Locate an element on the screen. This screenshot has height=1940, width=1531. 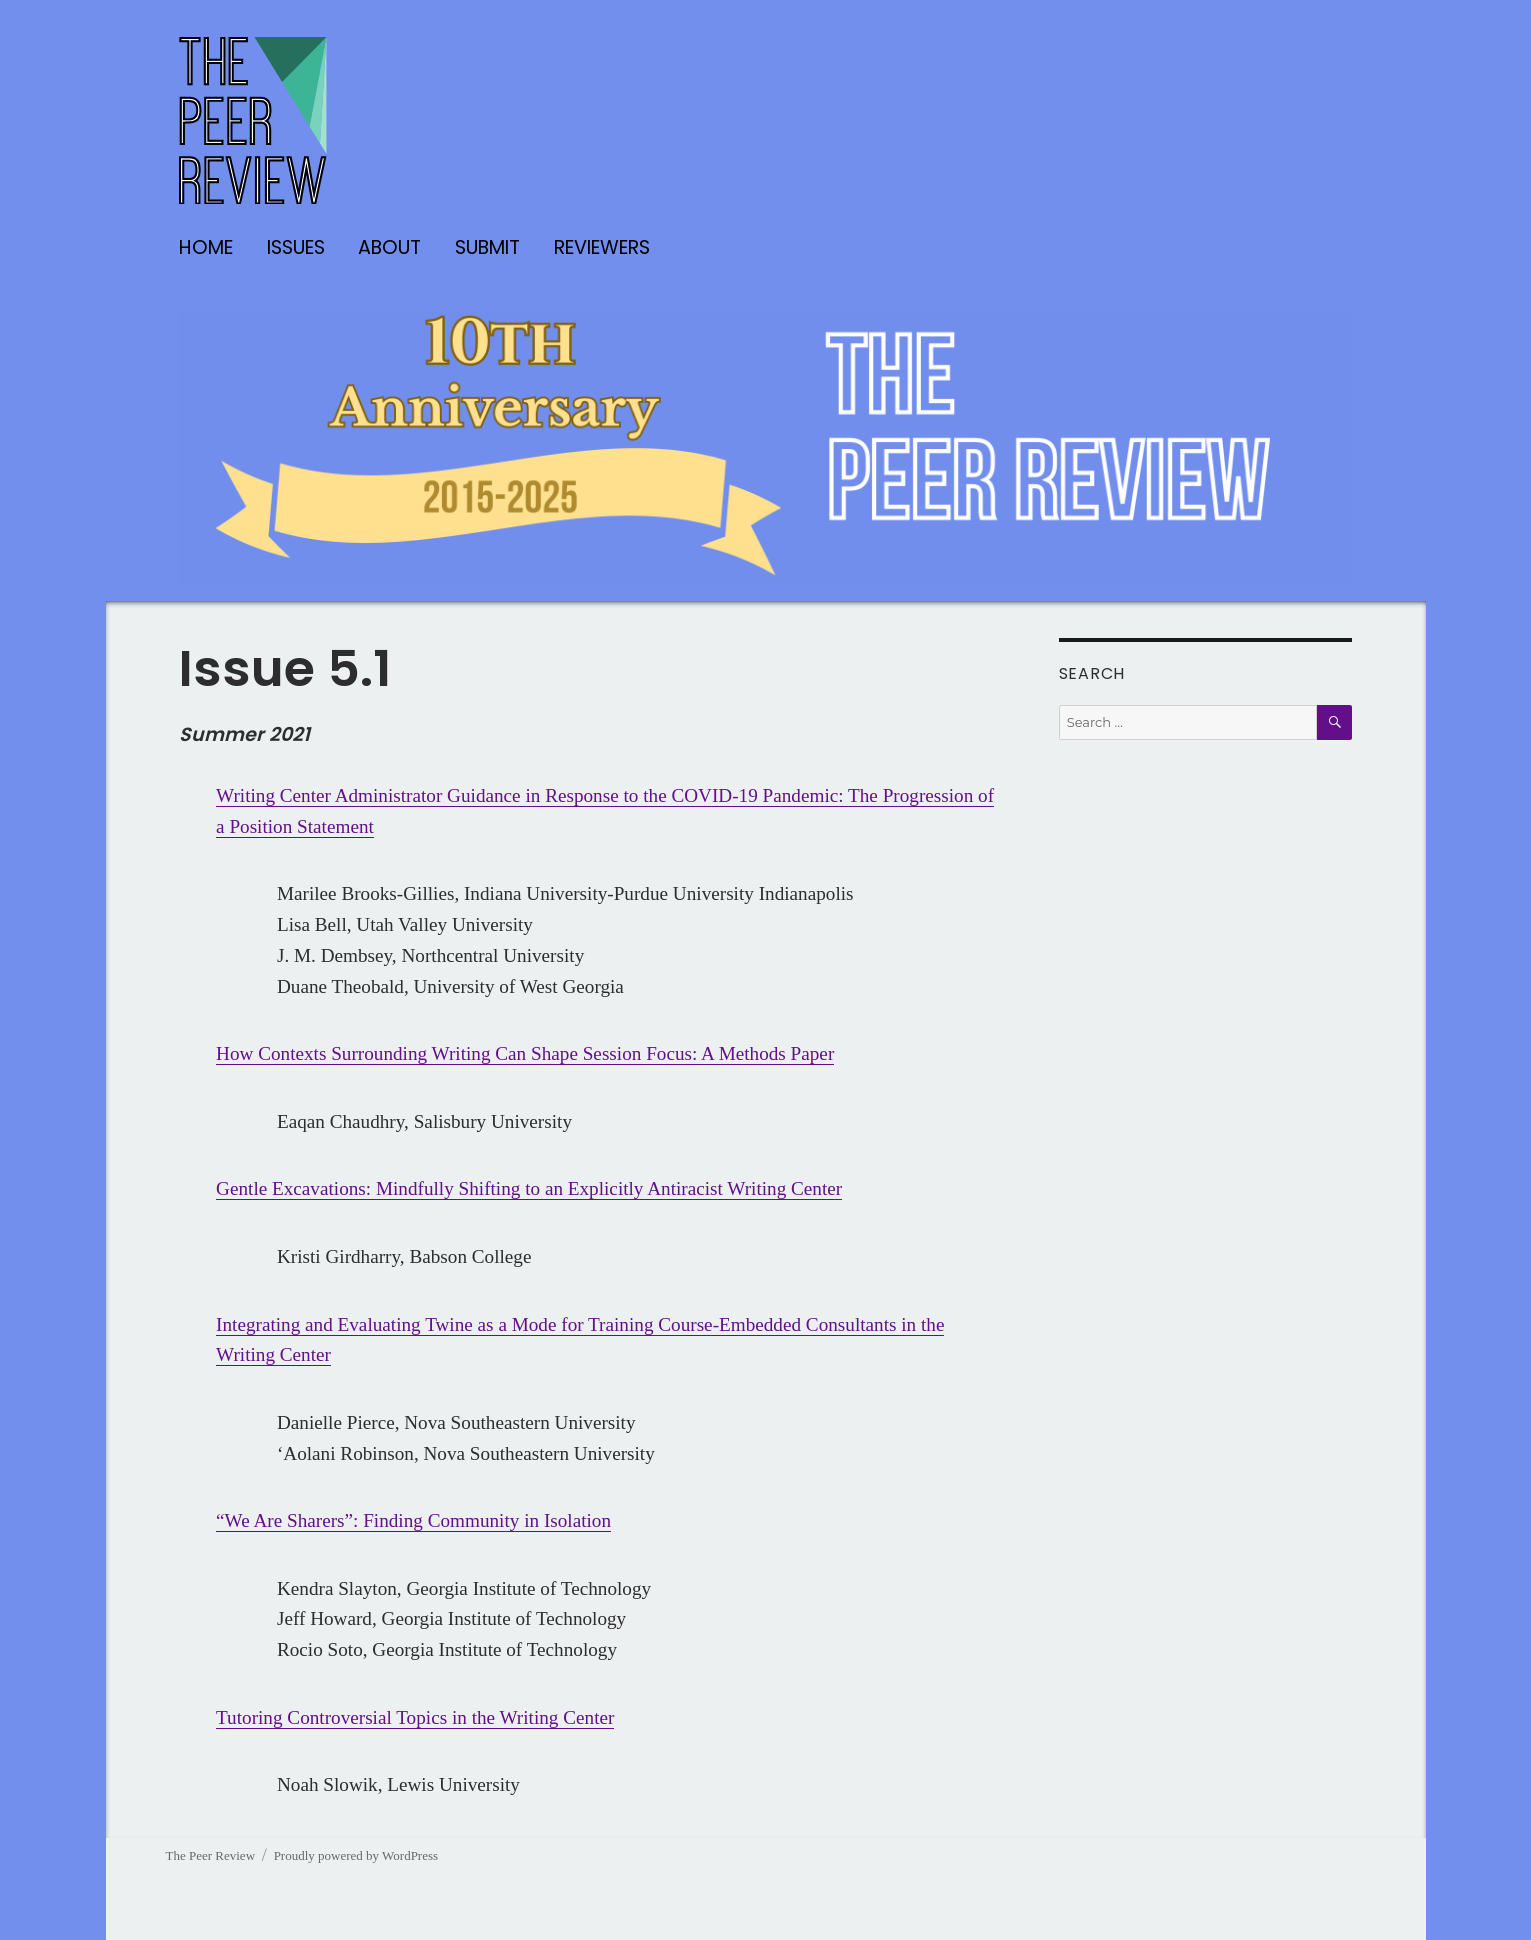
Gentle Excavations: Mindfully Shifting to an Explicitly Antiracist Writing Center is located at coordinates (529, 1188).